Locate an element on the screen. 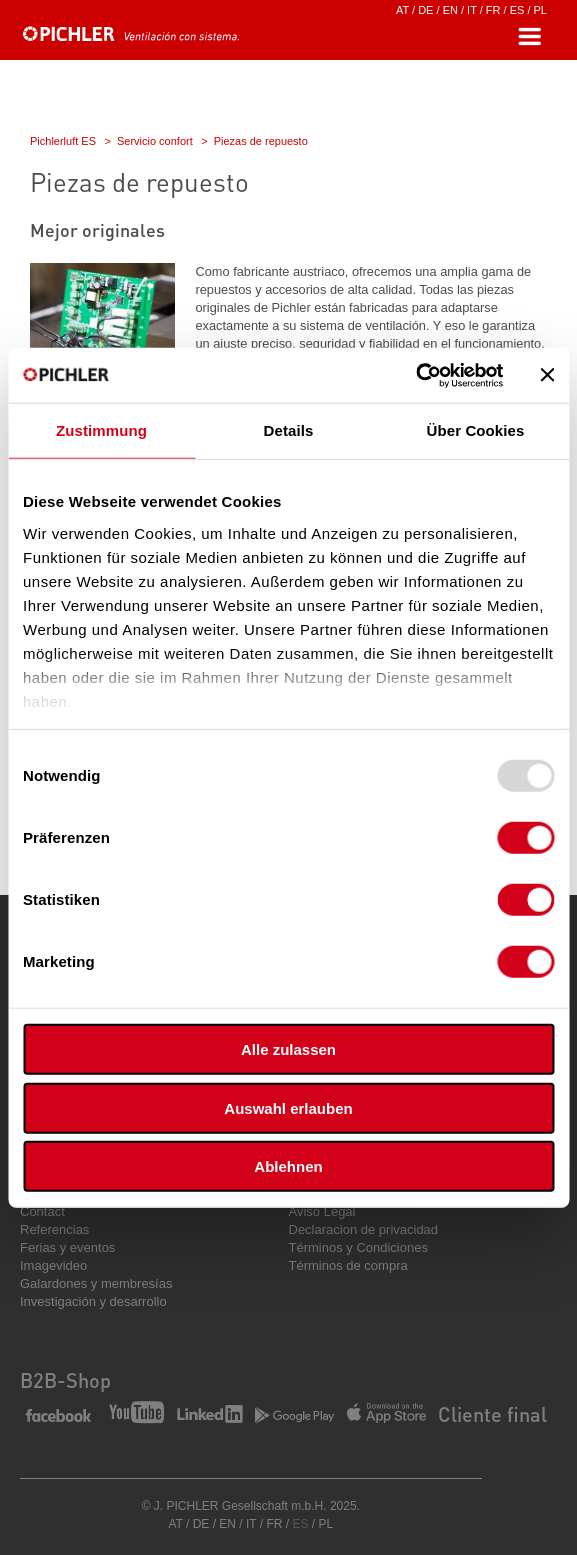  Referencias [menuitem] is located at coordinates (54, 1229).